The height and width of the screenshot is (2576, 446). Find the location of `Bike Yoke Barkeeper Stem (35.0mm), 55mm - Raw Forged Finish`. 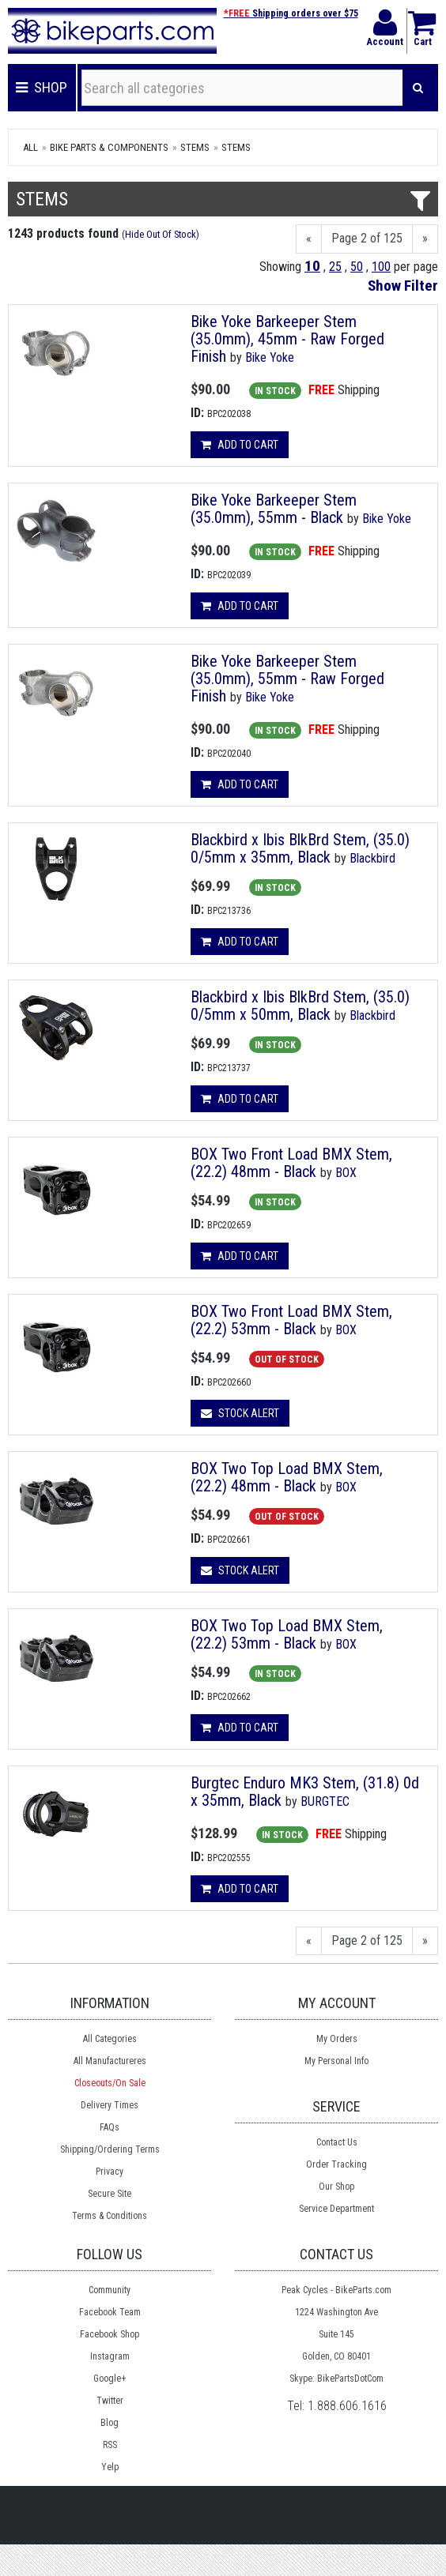

Bike Yoke Barkeeper Stem (35.0mm), 55mm - Raw Forged Finish is located at coordinates (287, 678).